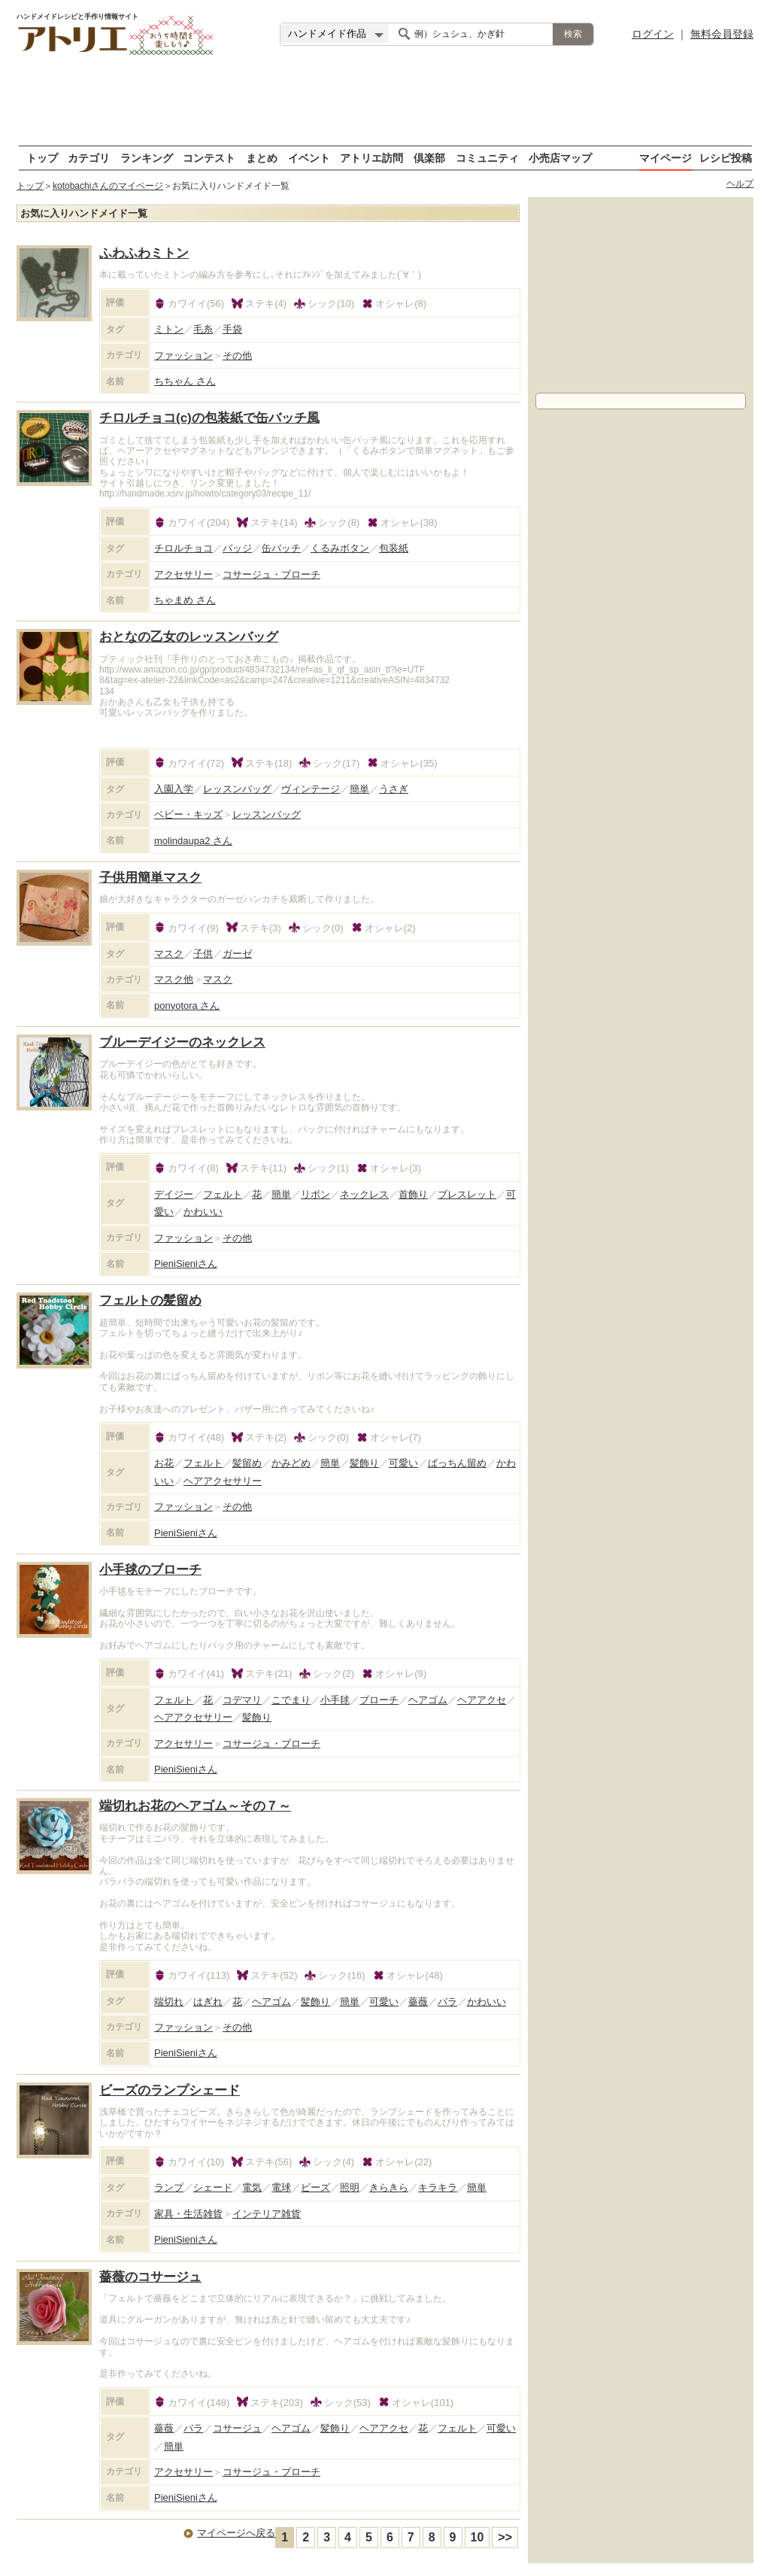 This screenshot has width=770, height=2576. I want to click on 家具・生活雑貨, so click(188, 2213).